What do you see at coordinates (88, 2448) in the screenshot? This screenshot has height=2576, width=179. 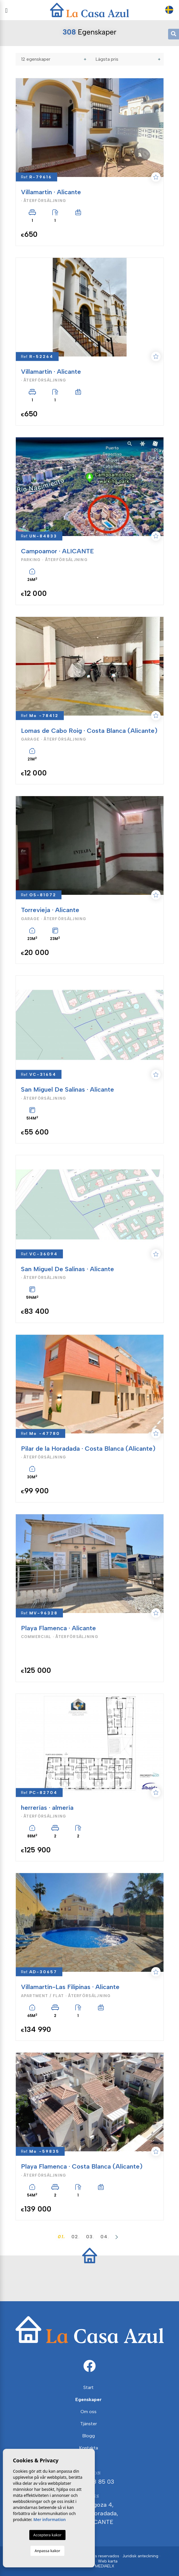 I see `Kontakta` at bounding box center [88, 2448].